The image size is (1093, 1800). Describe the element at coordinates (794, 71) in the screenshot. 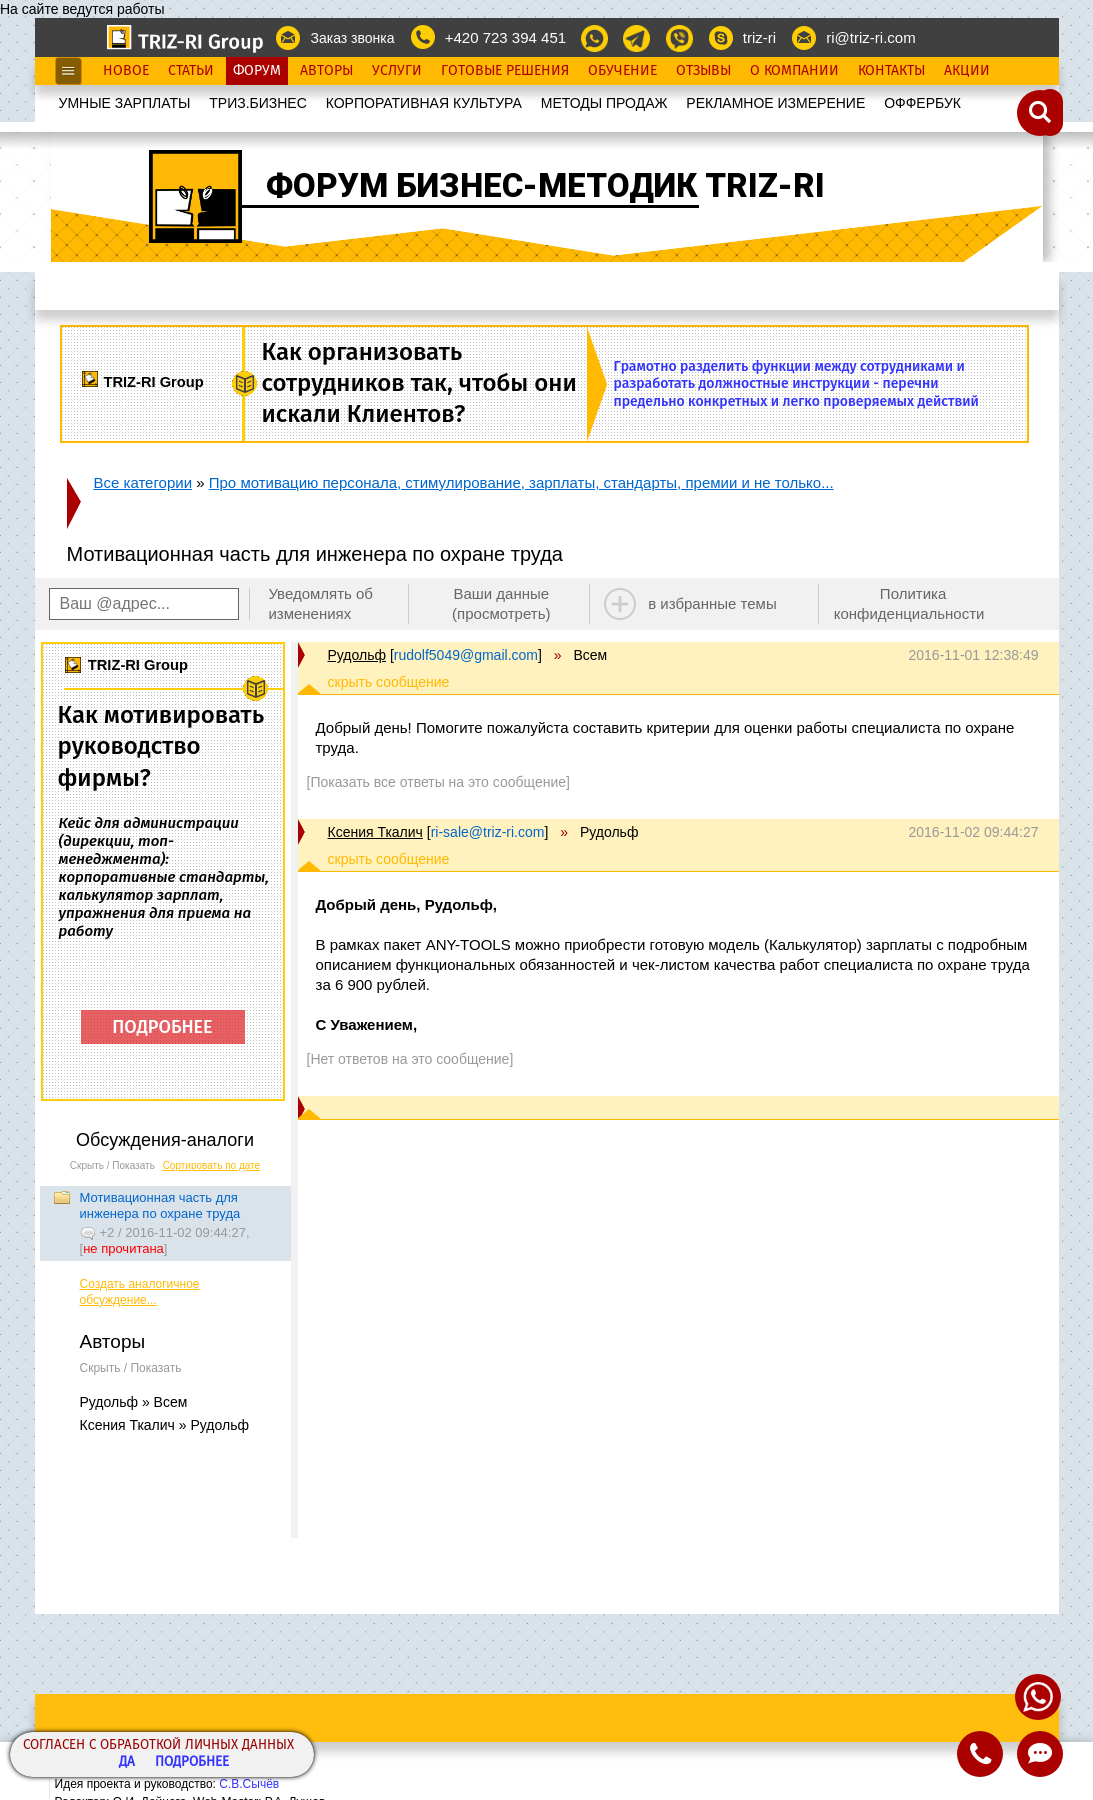

I see `О Компании` at that location.